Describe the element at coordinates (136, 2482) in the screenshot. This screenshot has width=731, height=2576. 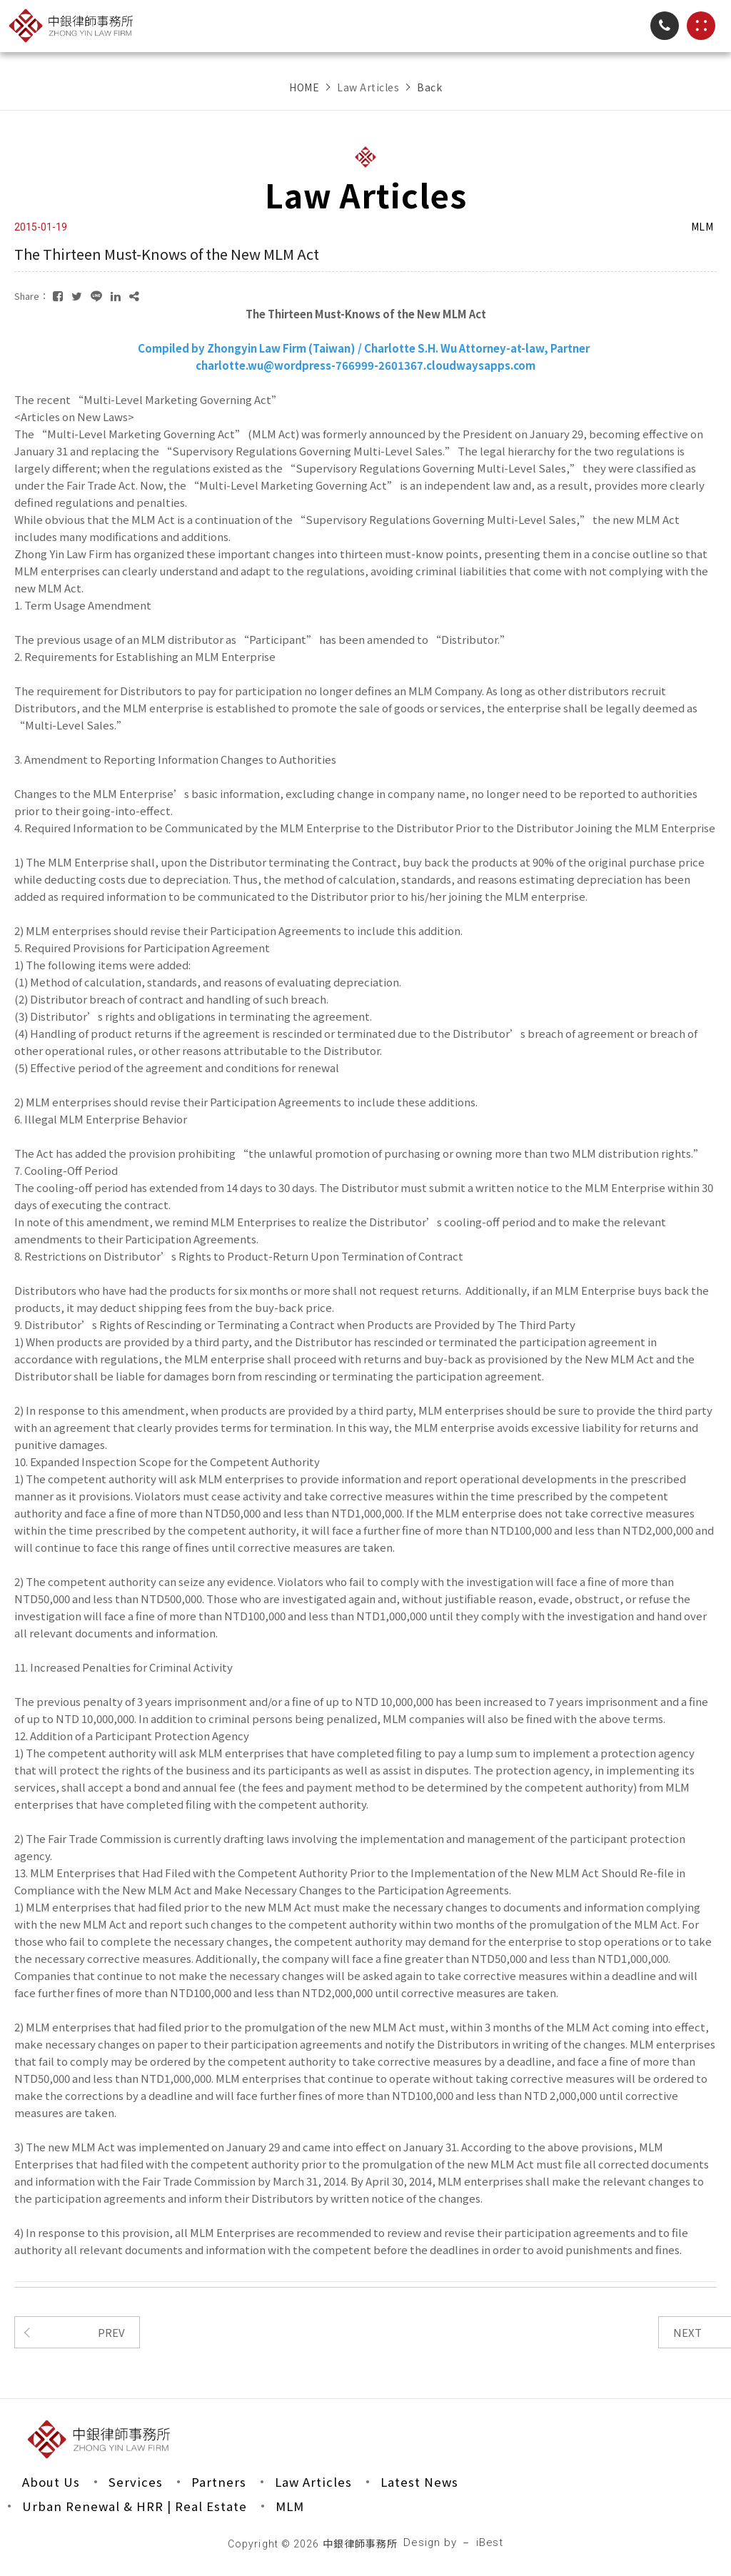
I see `Services` at that location.